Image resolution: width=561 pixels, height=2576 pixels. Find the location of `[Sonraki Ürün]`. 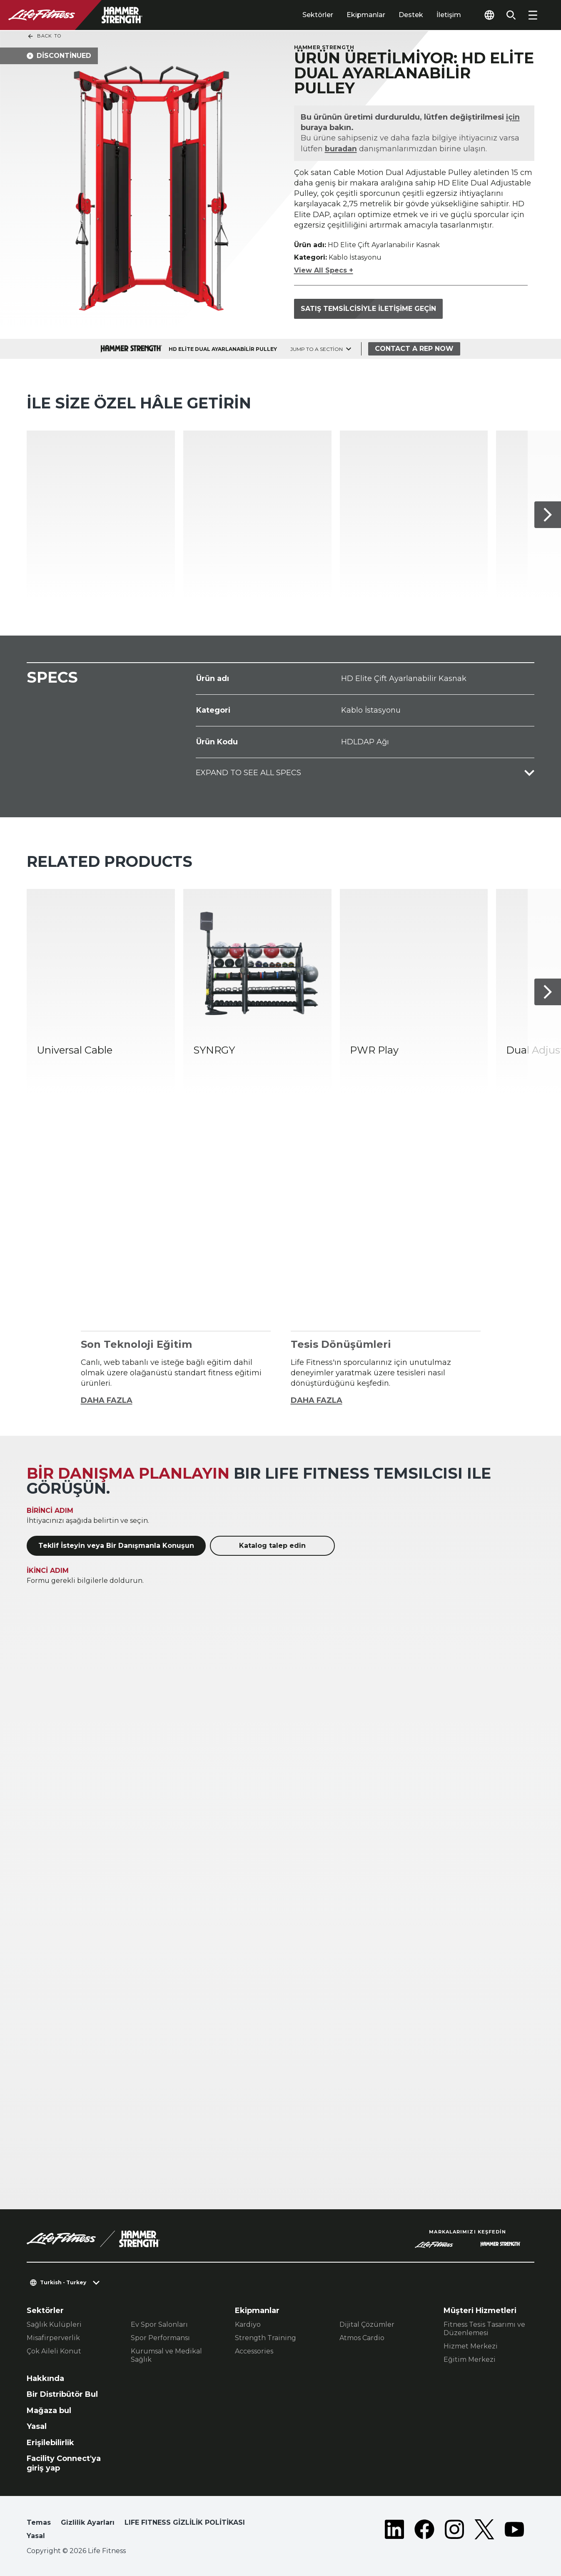

[Sonraki Ürün] is located at coordinates (547, 514).